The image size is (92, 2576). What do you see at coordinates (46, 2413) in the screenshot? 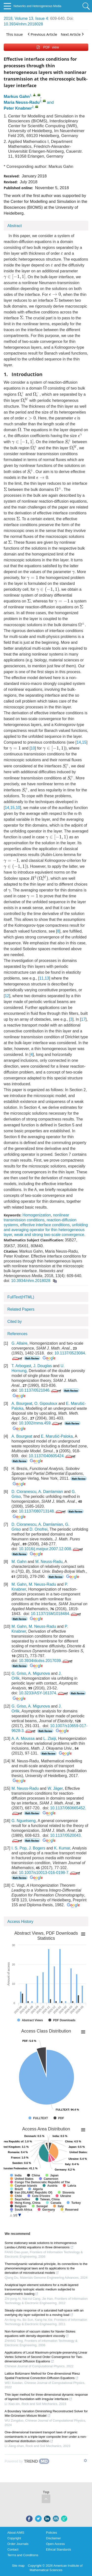
I see `A Boundary Variation Diminishing Reconstructed Solver for Mie-Grüneisen Mixture Model` at bounding box center [46, 2413].